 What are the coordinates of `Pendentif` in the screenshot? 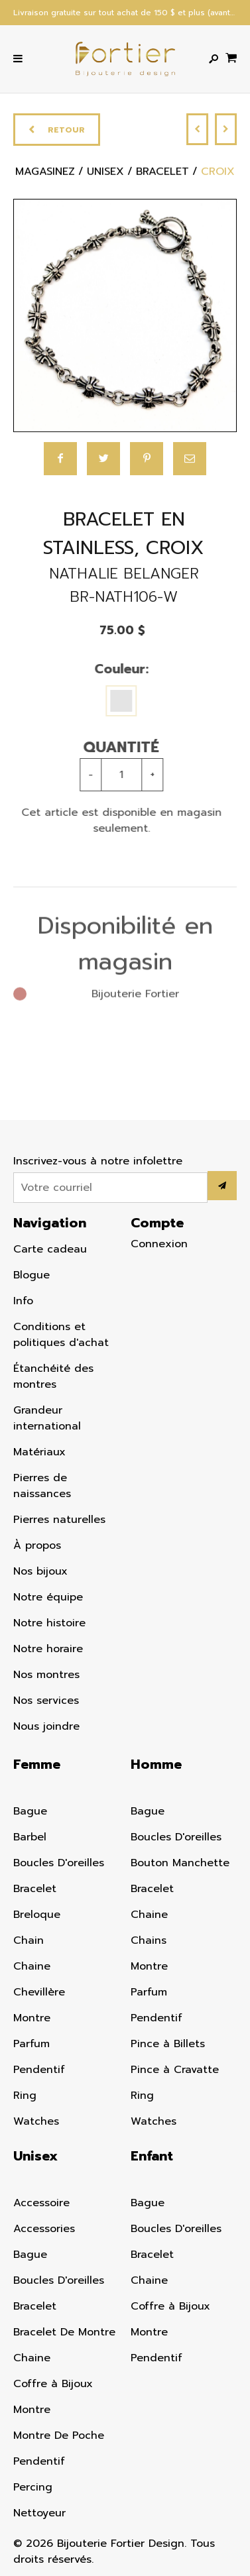 It's located at (39, 2070).